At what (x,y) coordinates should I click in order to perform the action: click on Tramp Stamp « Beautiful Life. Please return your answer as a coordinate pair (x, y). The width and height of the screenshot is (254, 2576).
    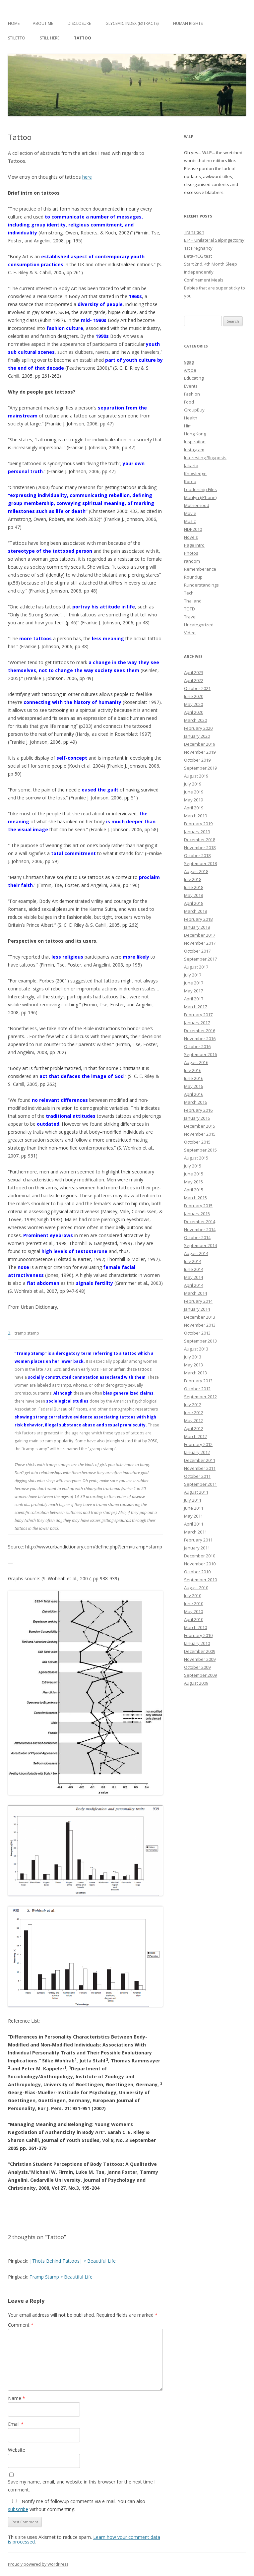
    Looking at the image, I should click on (61, 2277).